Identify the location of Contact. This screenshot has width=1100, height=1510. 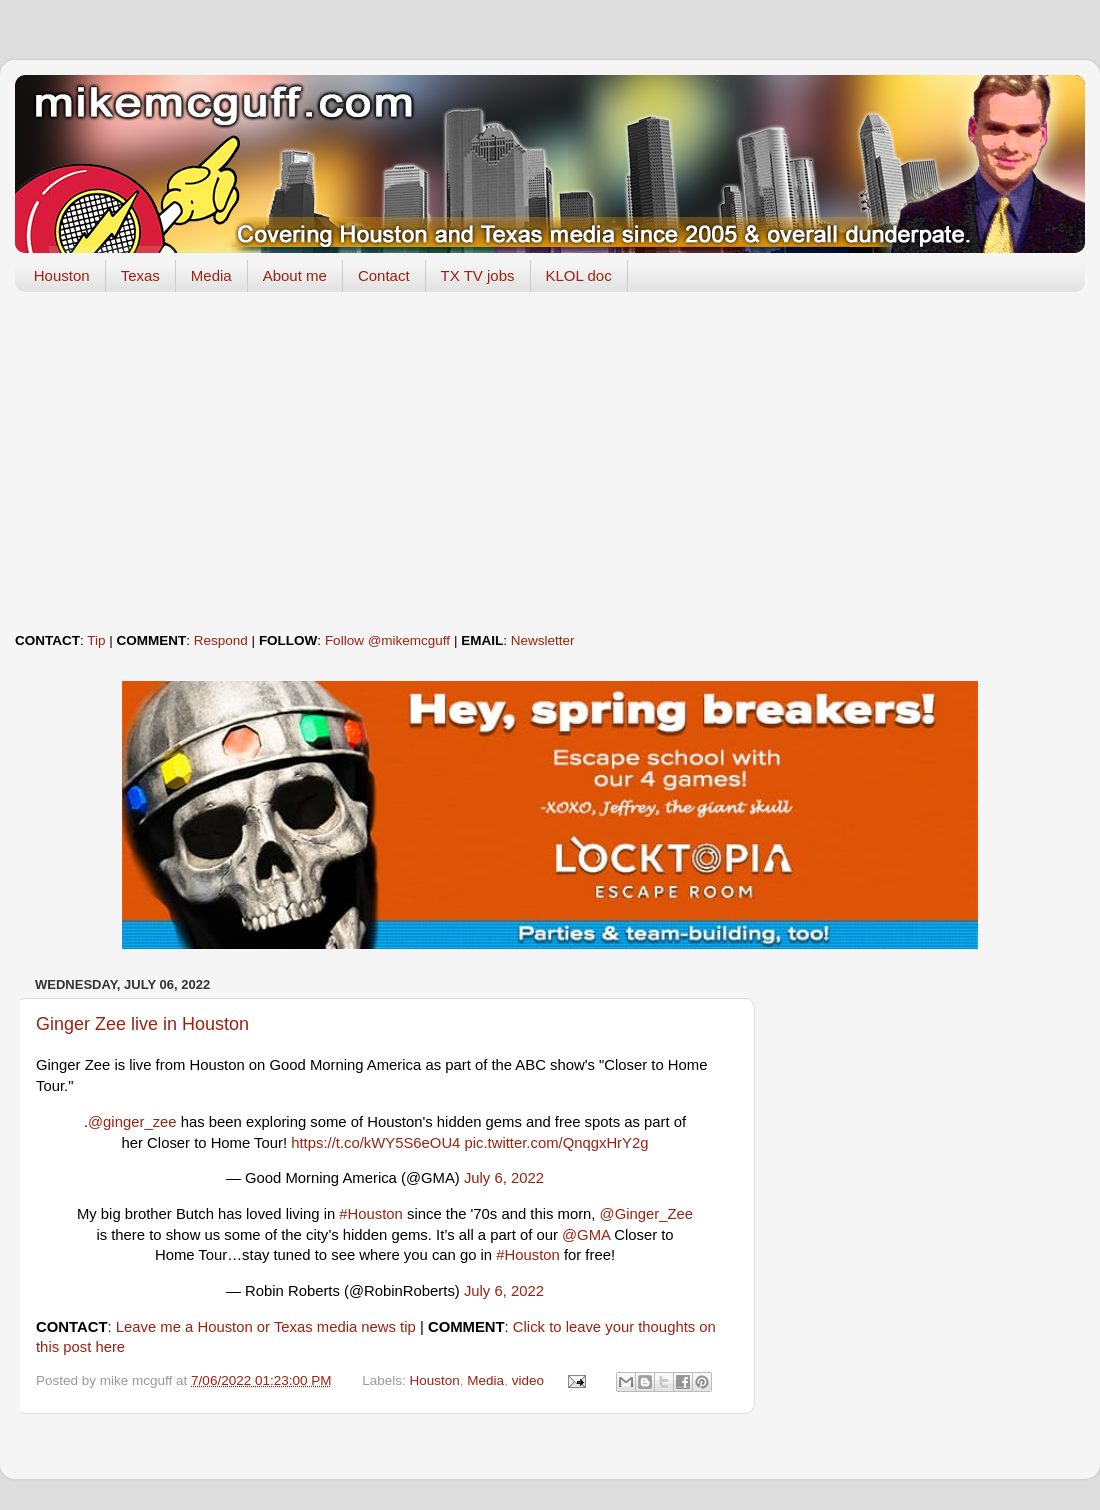
(384, 275).